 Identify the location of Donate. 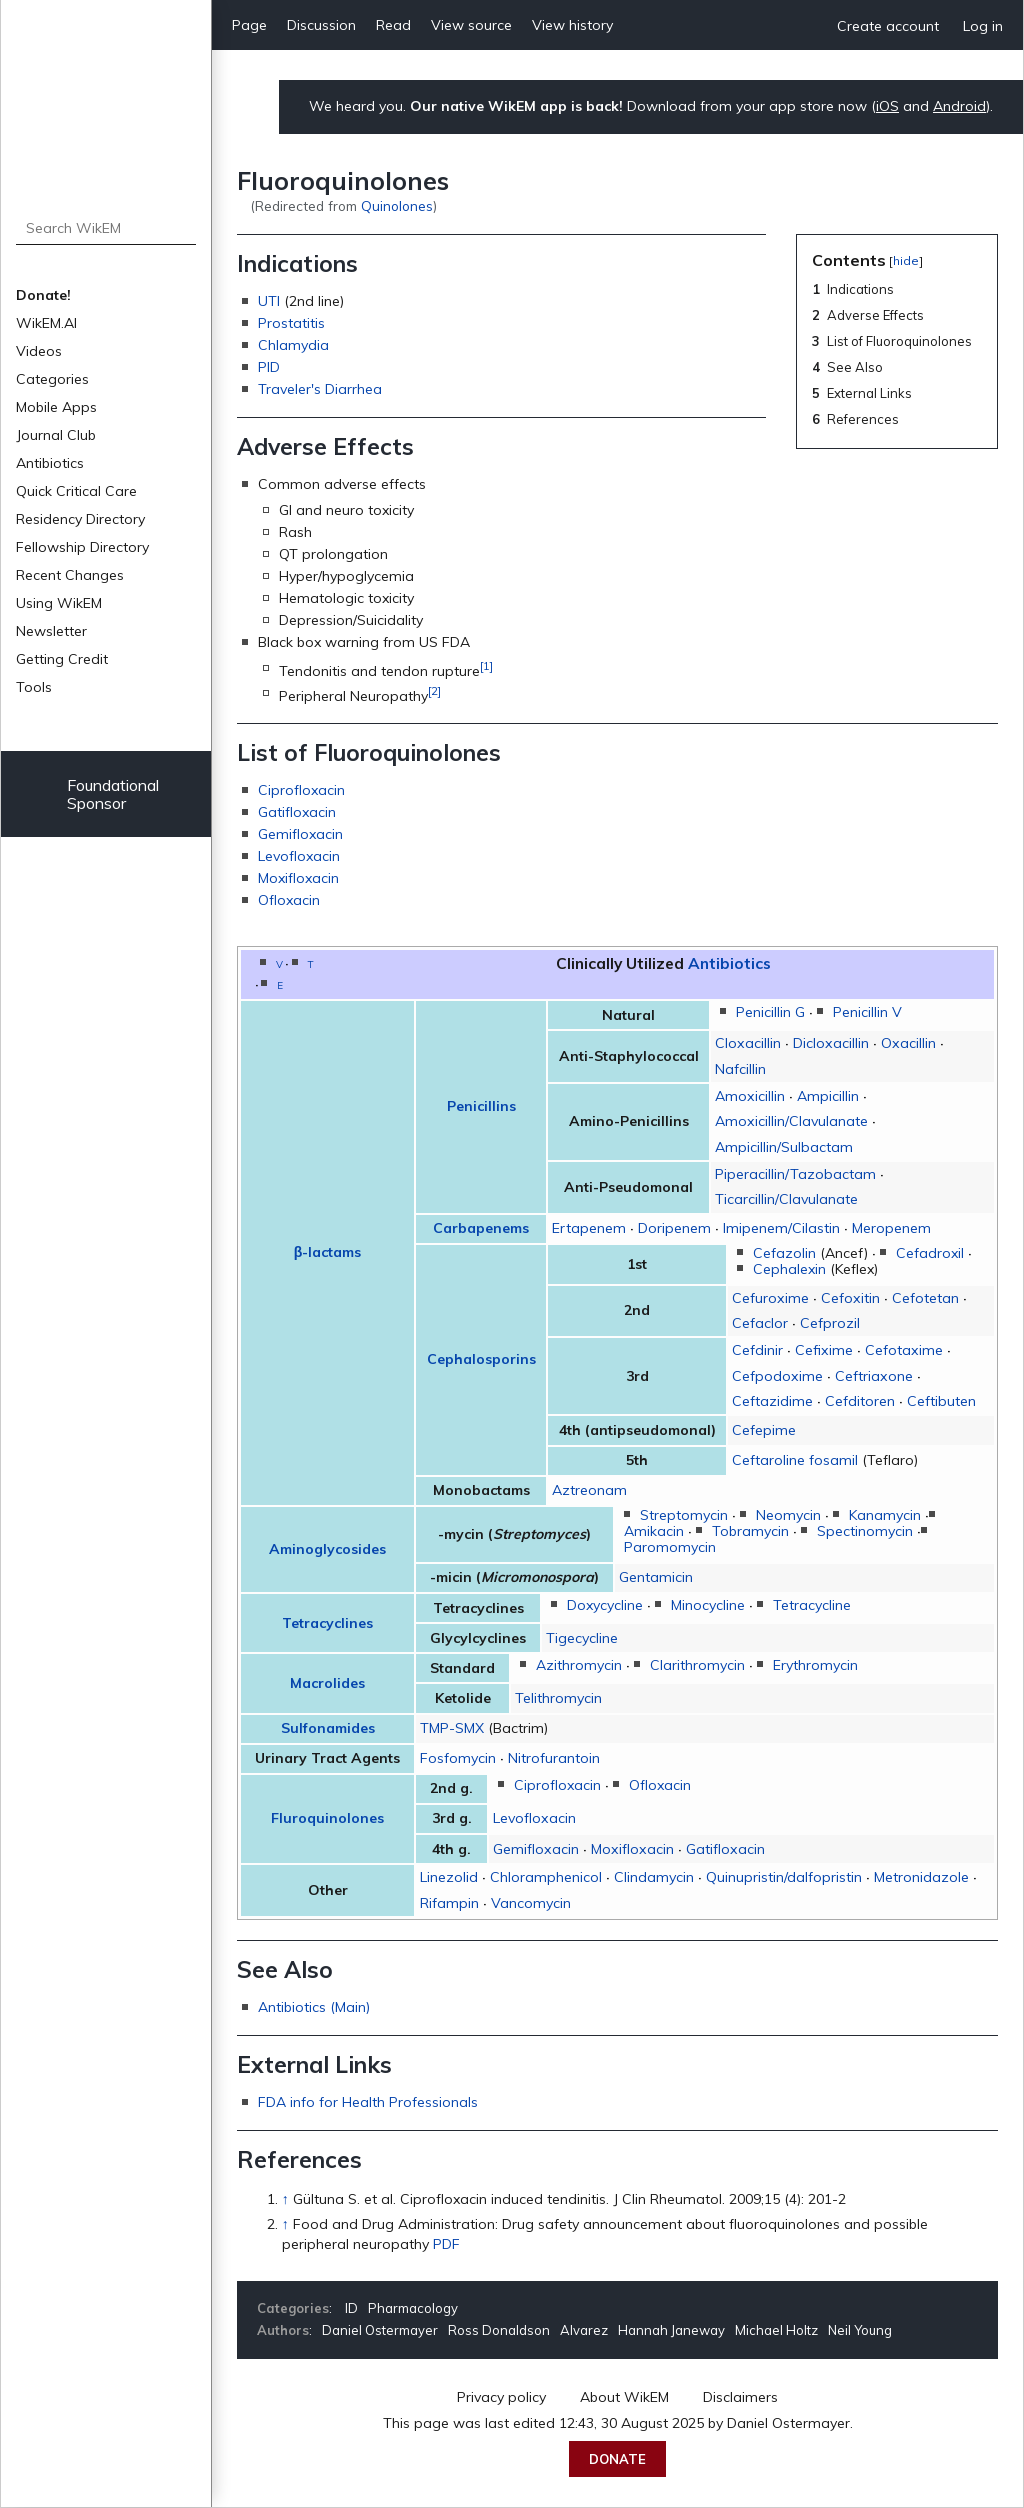
(617, 2459).